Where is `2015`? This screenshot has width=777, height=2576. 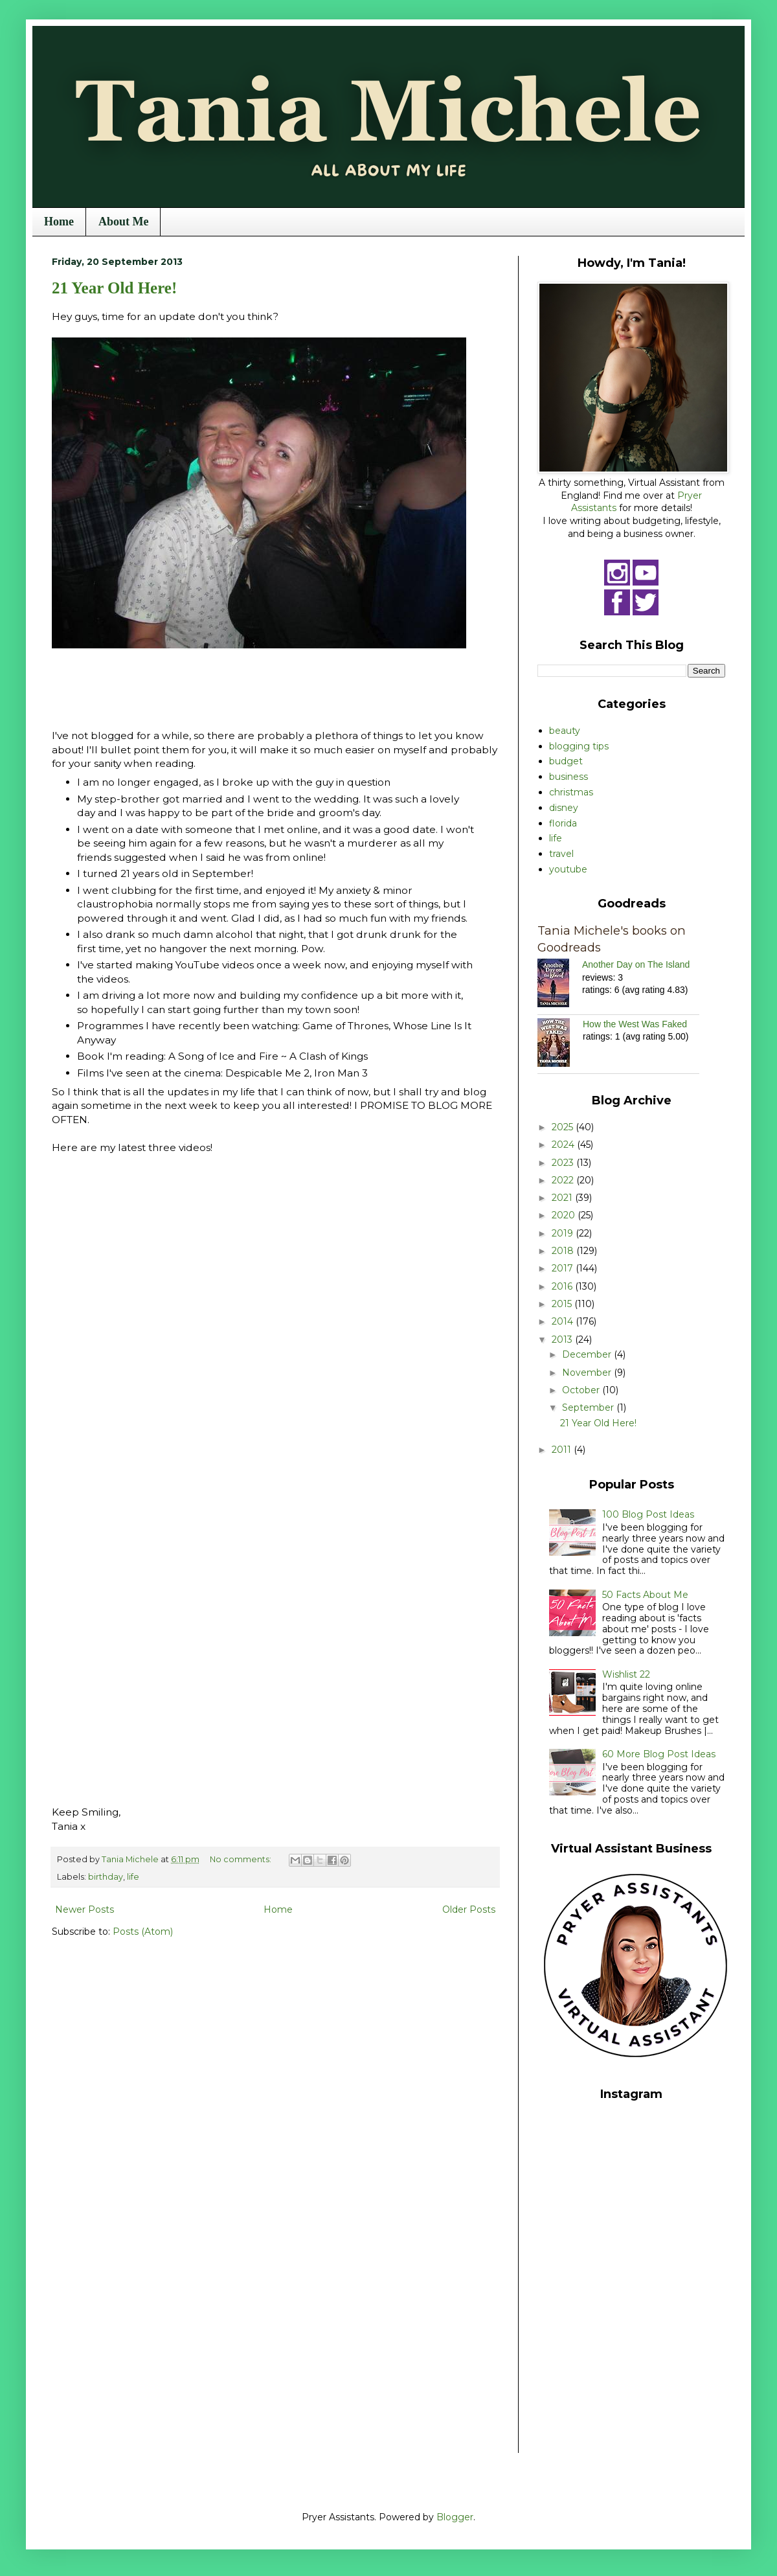
2015 is located at coordinates (563, 1304).